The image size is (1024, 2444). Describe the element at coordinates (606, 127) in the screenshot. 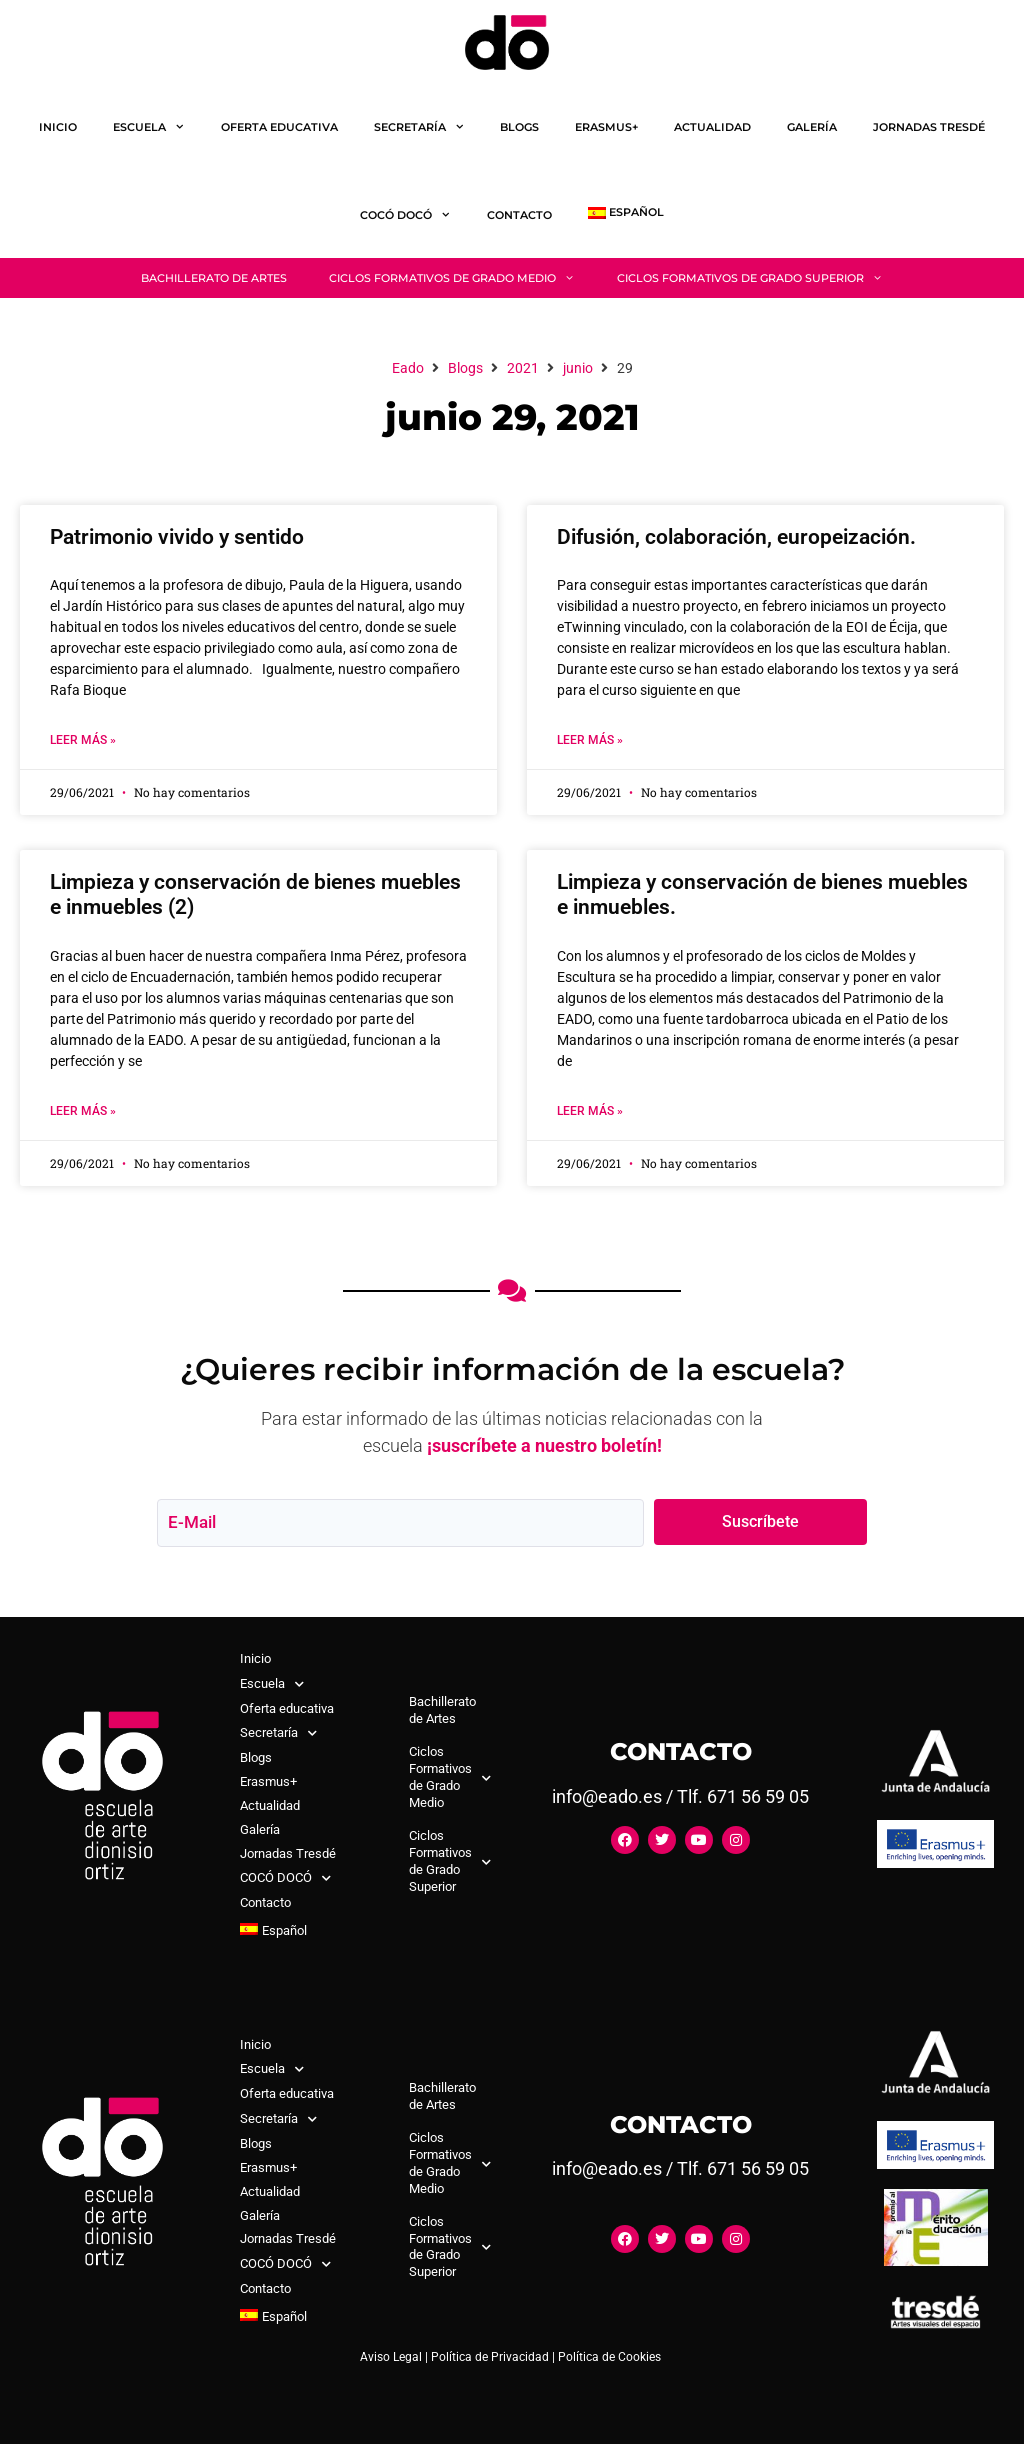

I see `Erasmus+` at that location.